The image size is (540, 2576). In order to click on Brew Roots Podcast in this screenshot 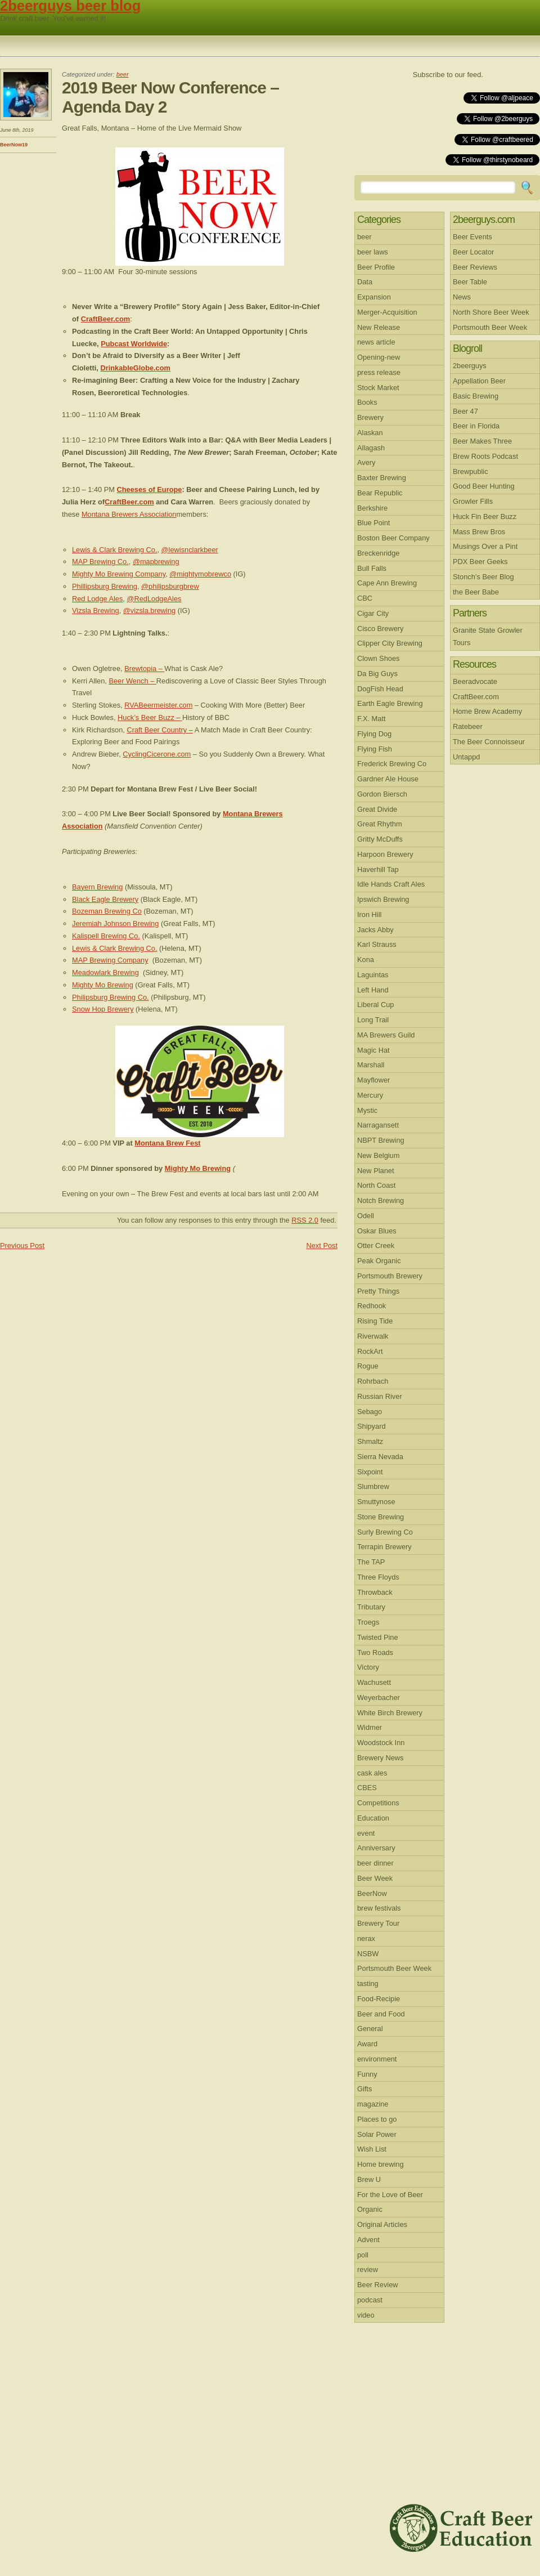, I will do `click(485, 456)`.